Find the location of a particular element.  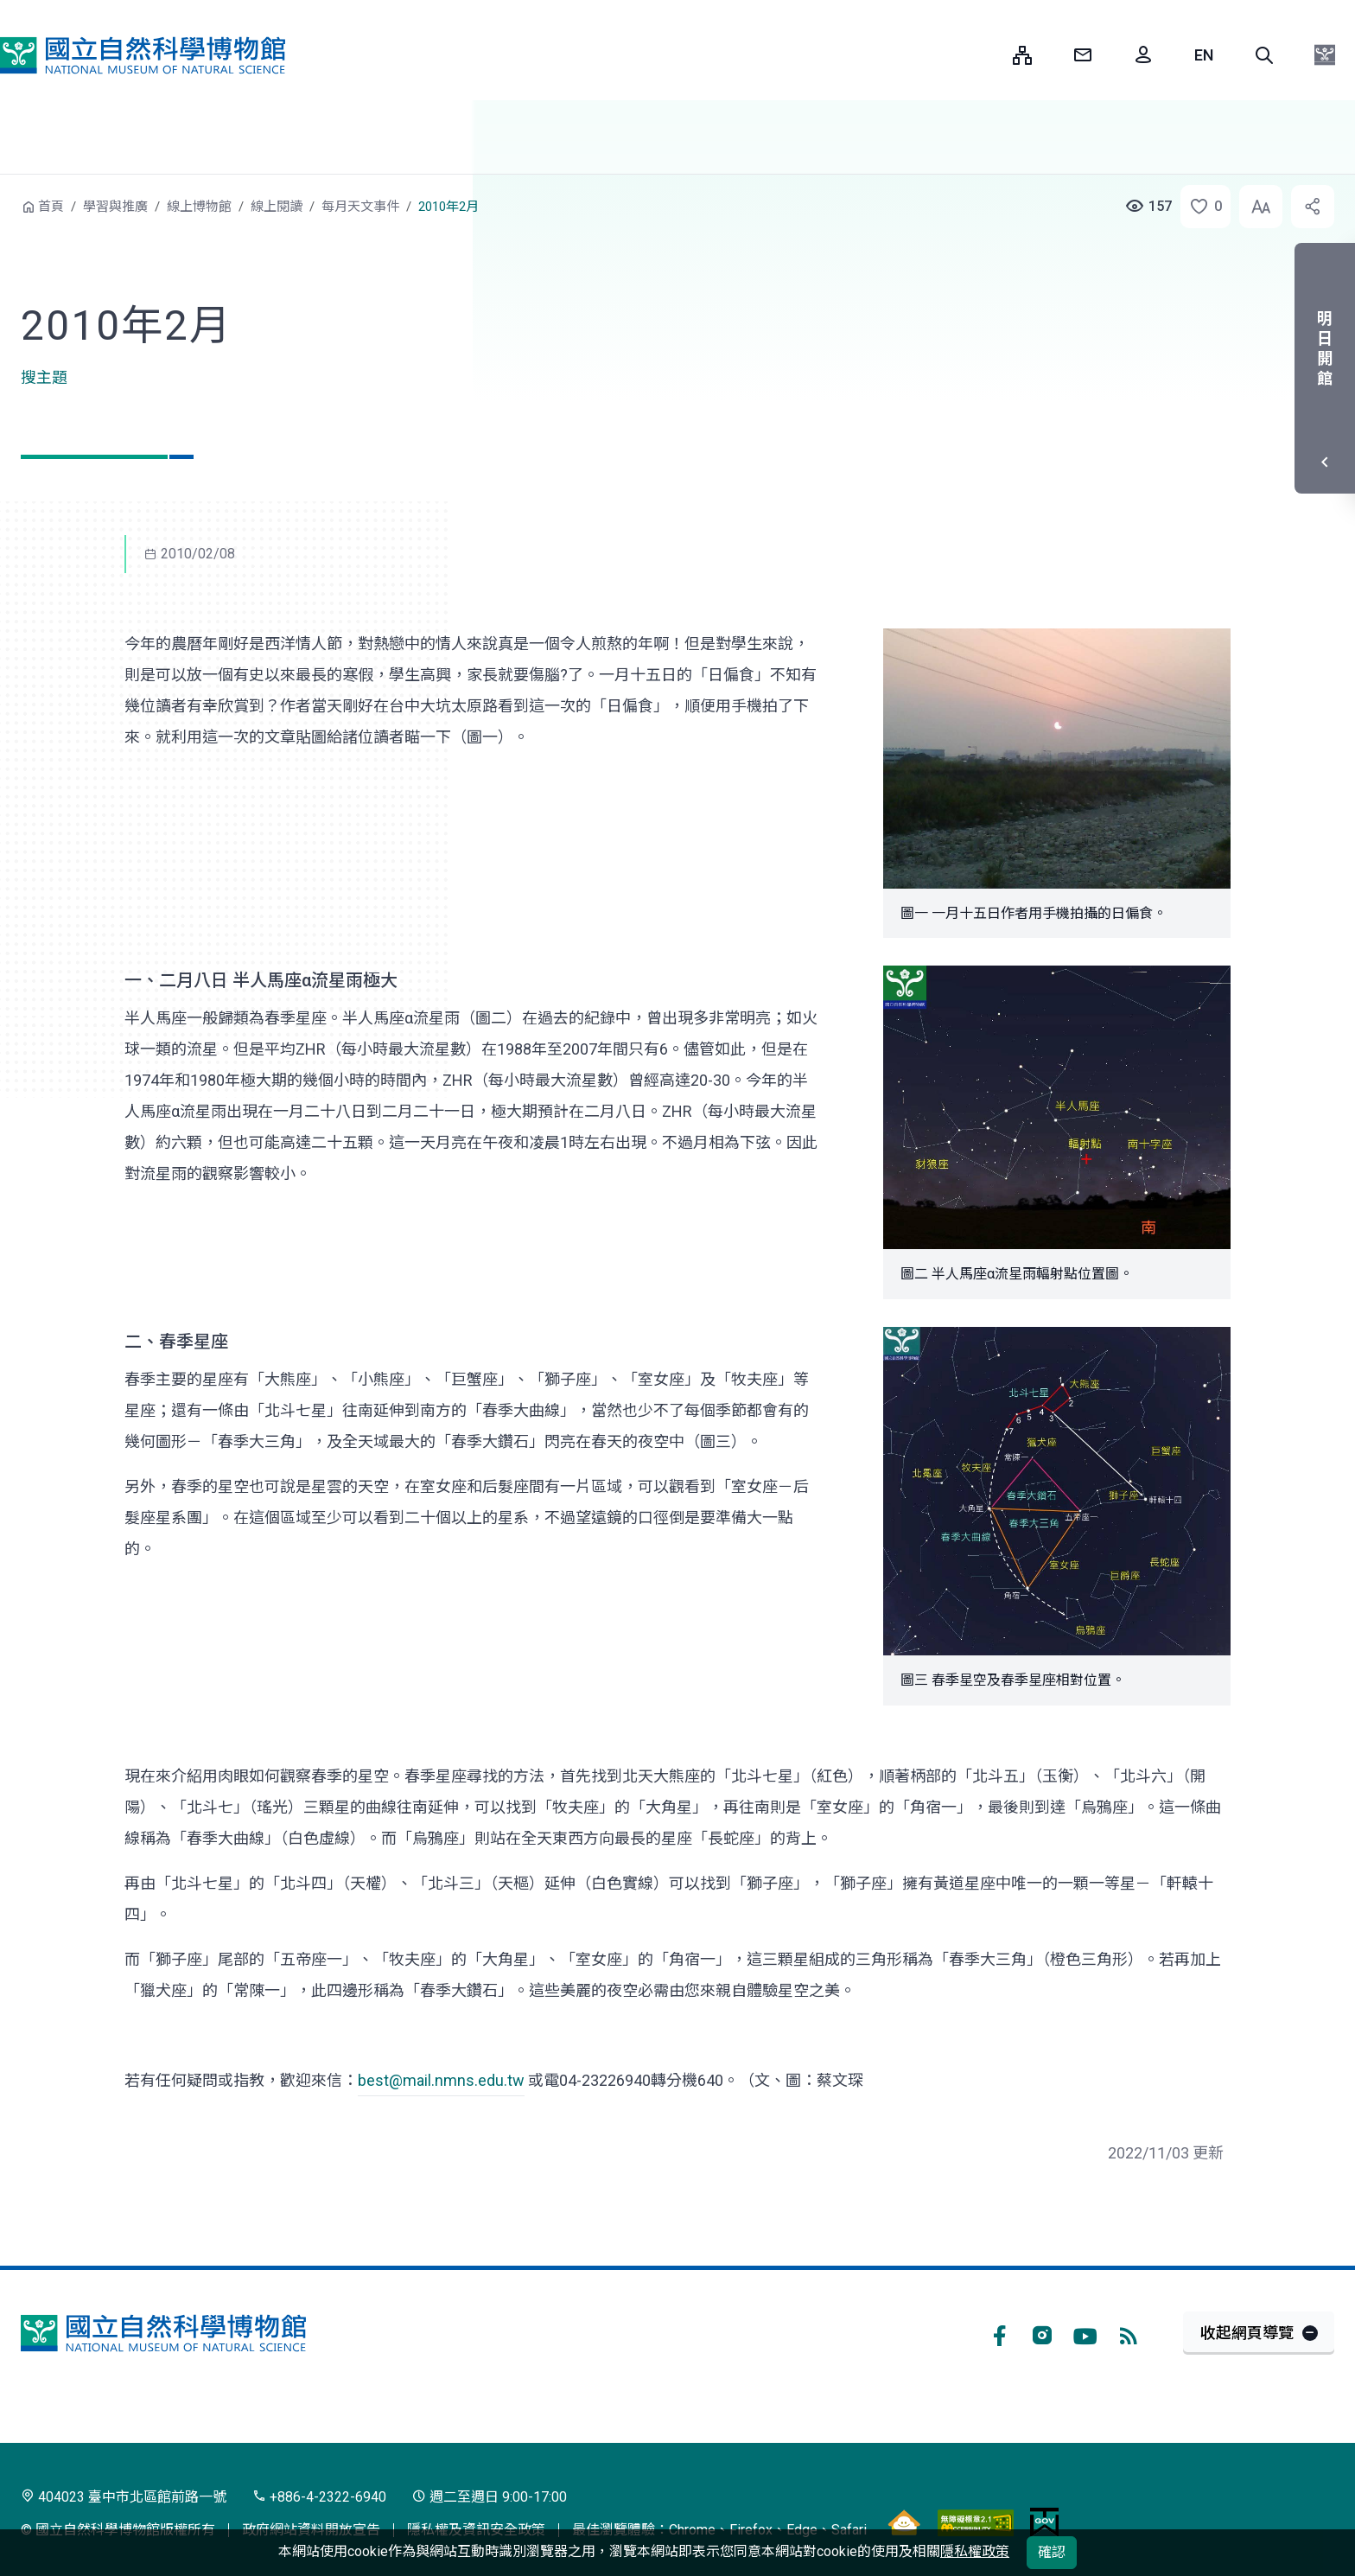

首頁 is located at coordinates (51, 206).